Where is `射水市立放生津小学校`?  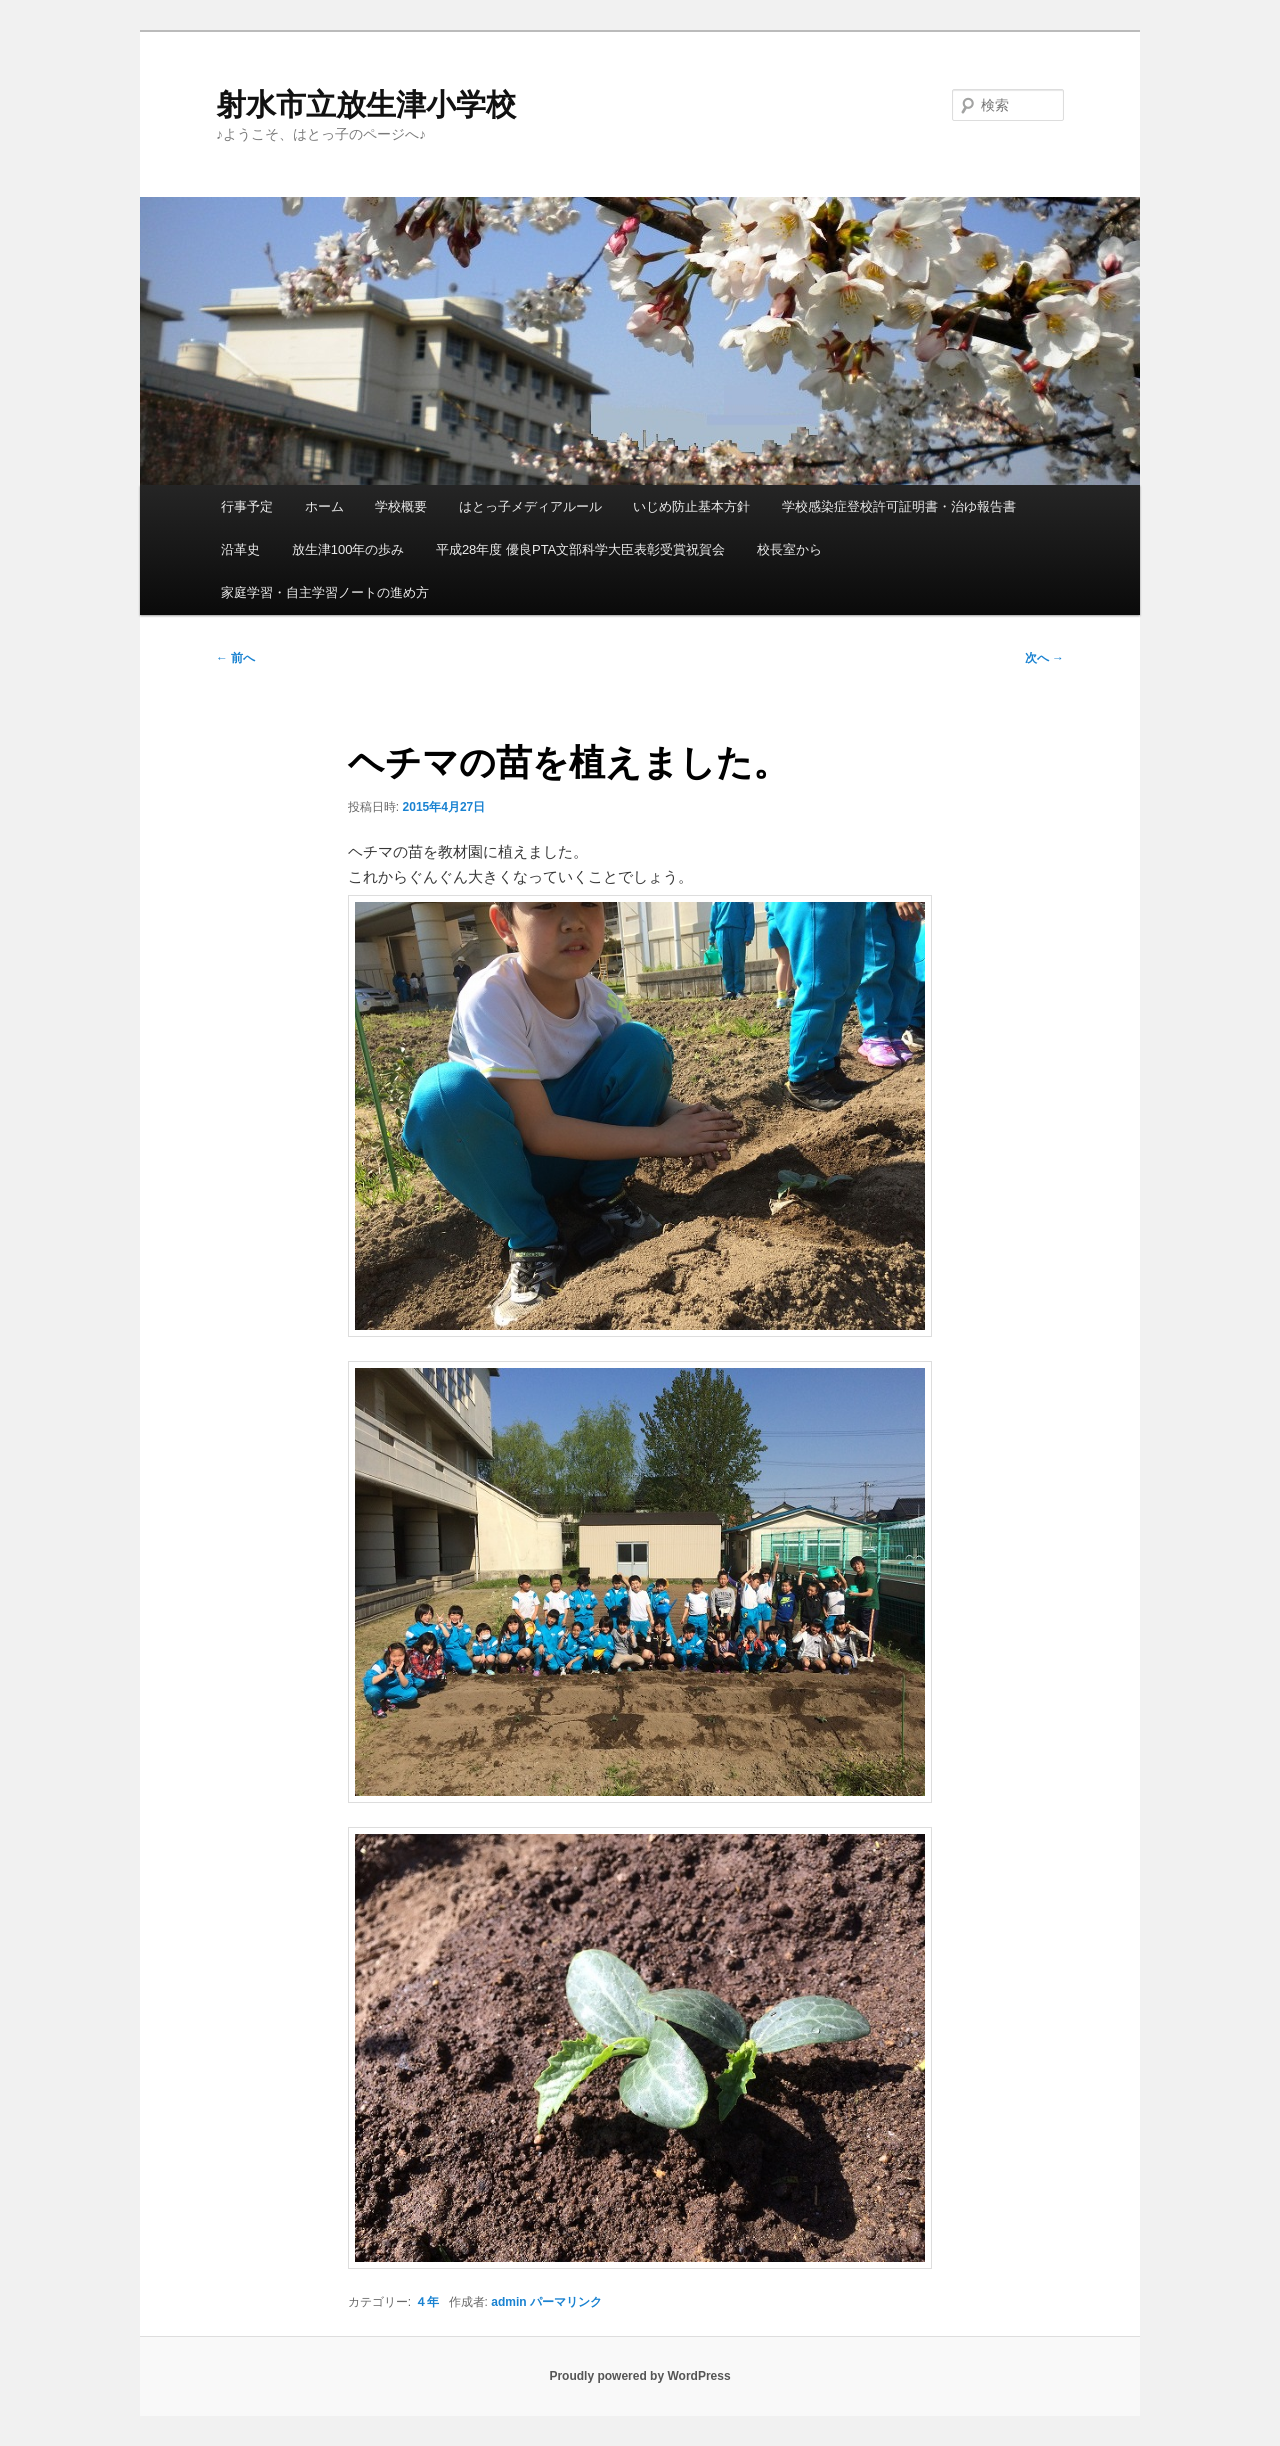
射水市立放生津小学校 is located at coordinates (366, 104).